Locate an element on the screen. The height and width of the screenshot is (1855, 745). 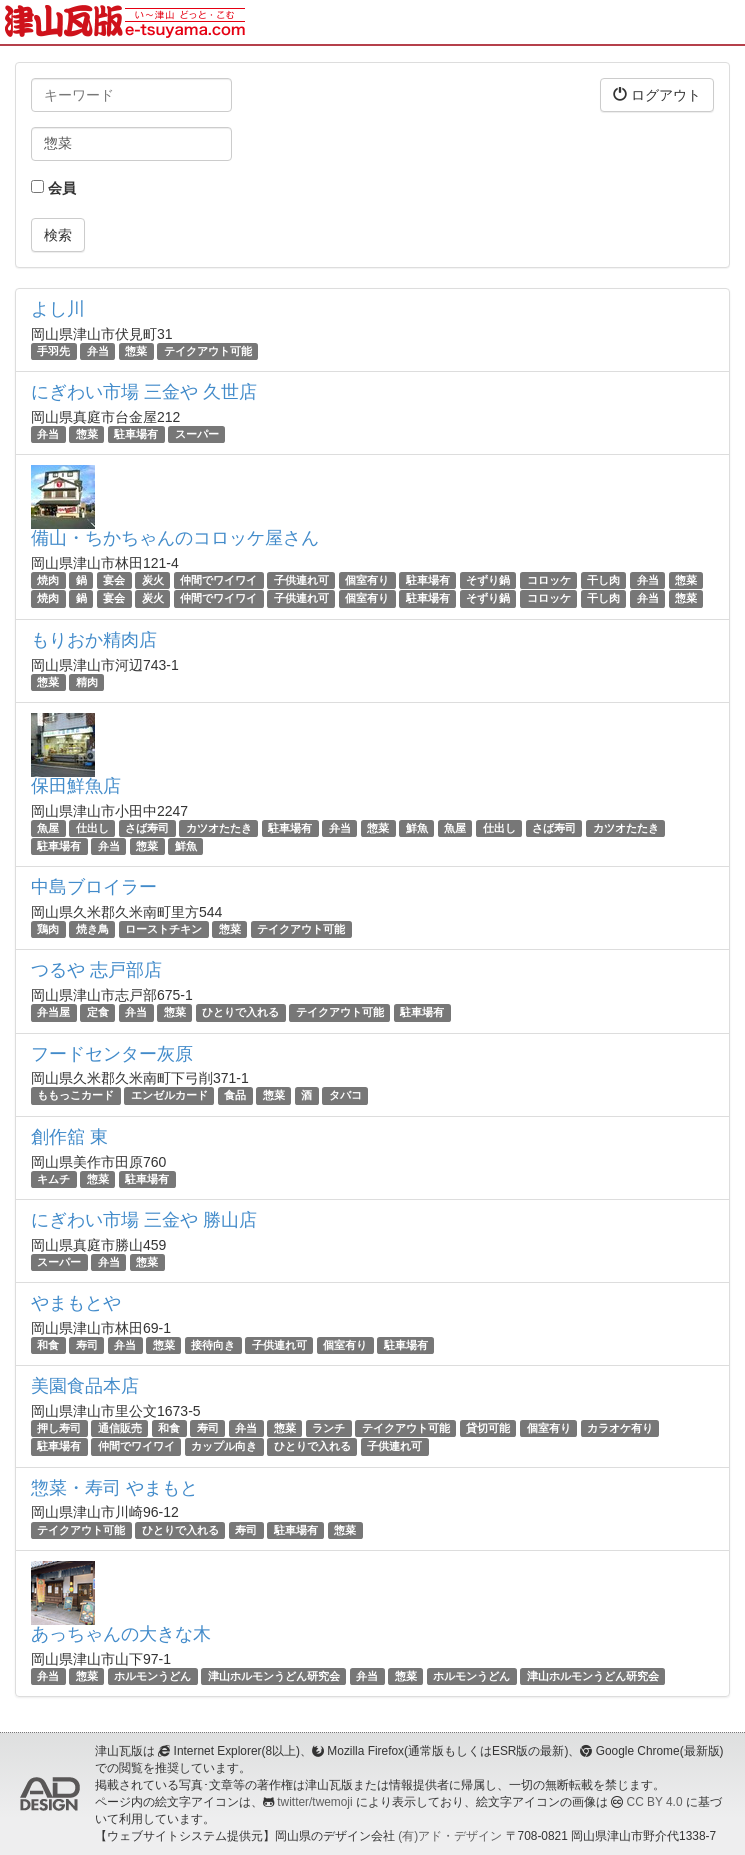
つるや 志戸部店 is located at coordinates (96, 970).